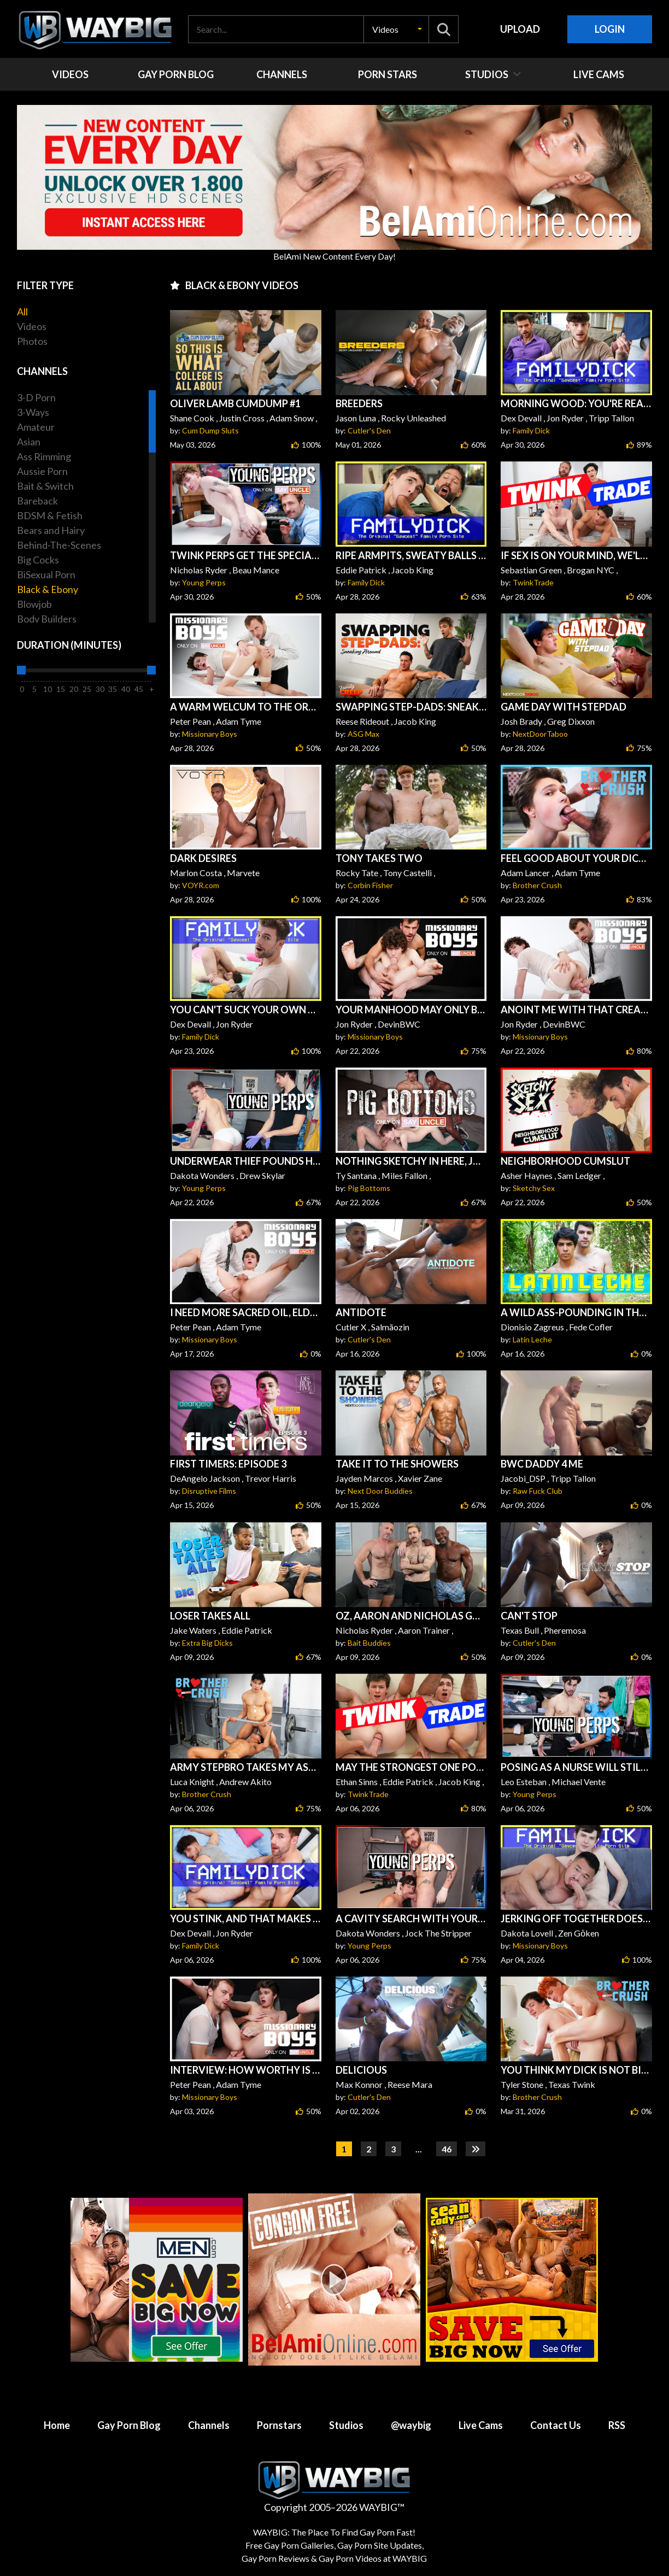  I want to click on VOYR.com, so click(200, 885).